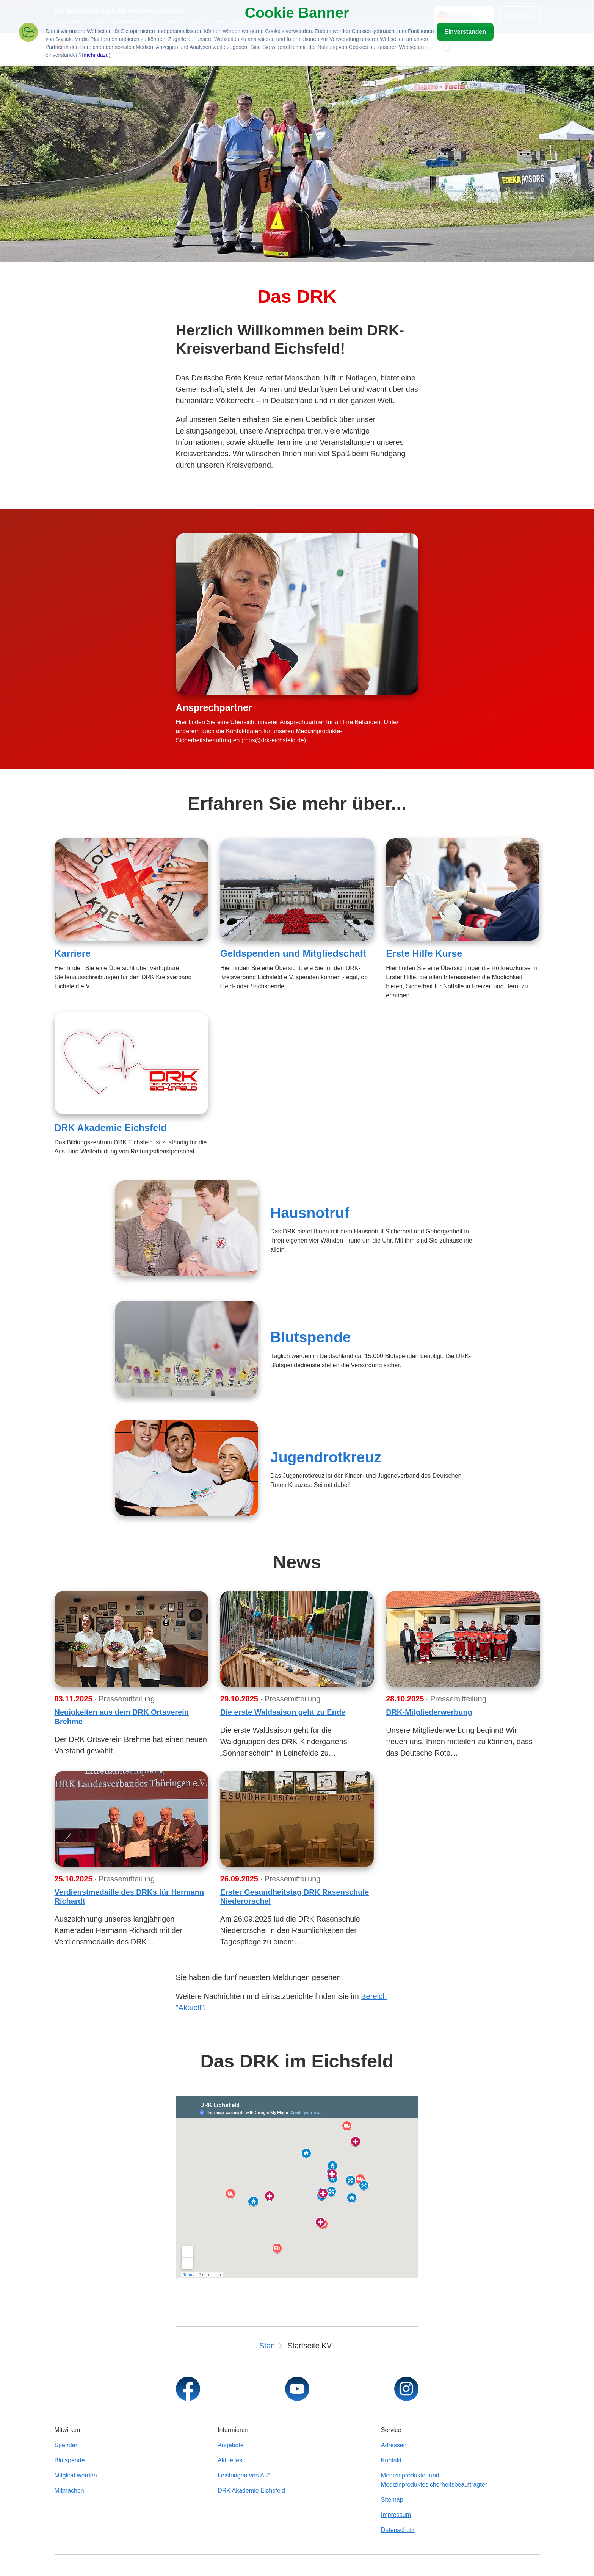  I want to click on Angebote, so click(231, 2445).